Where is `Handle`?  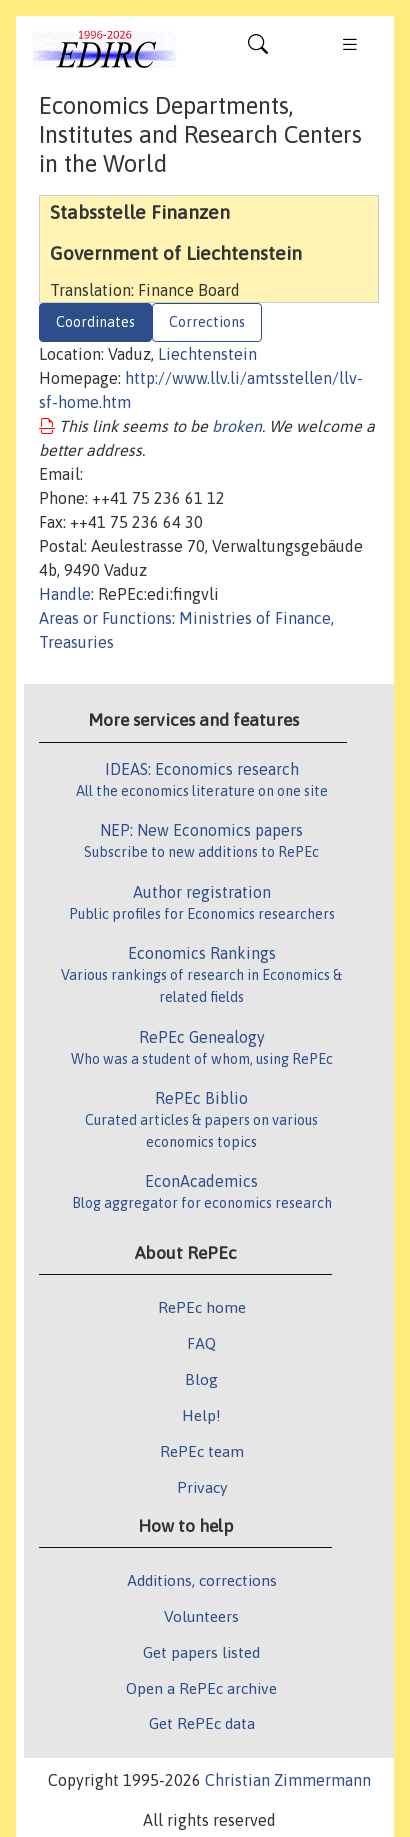 Handle is located at coordinates (65, 594).